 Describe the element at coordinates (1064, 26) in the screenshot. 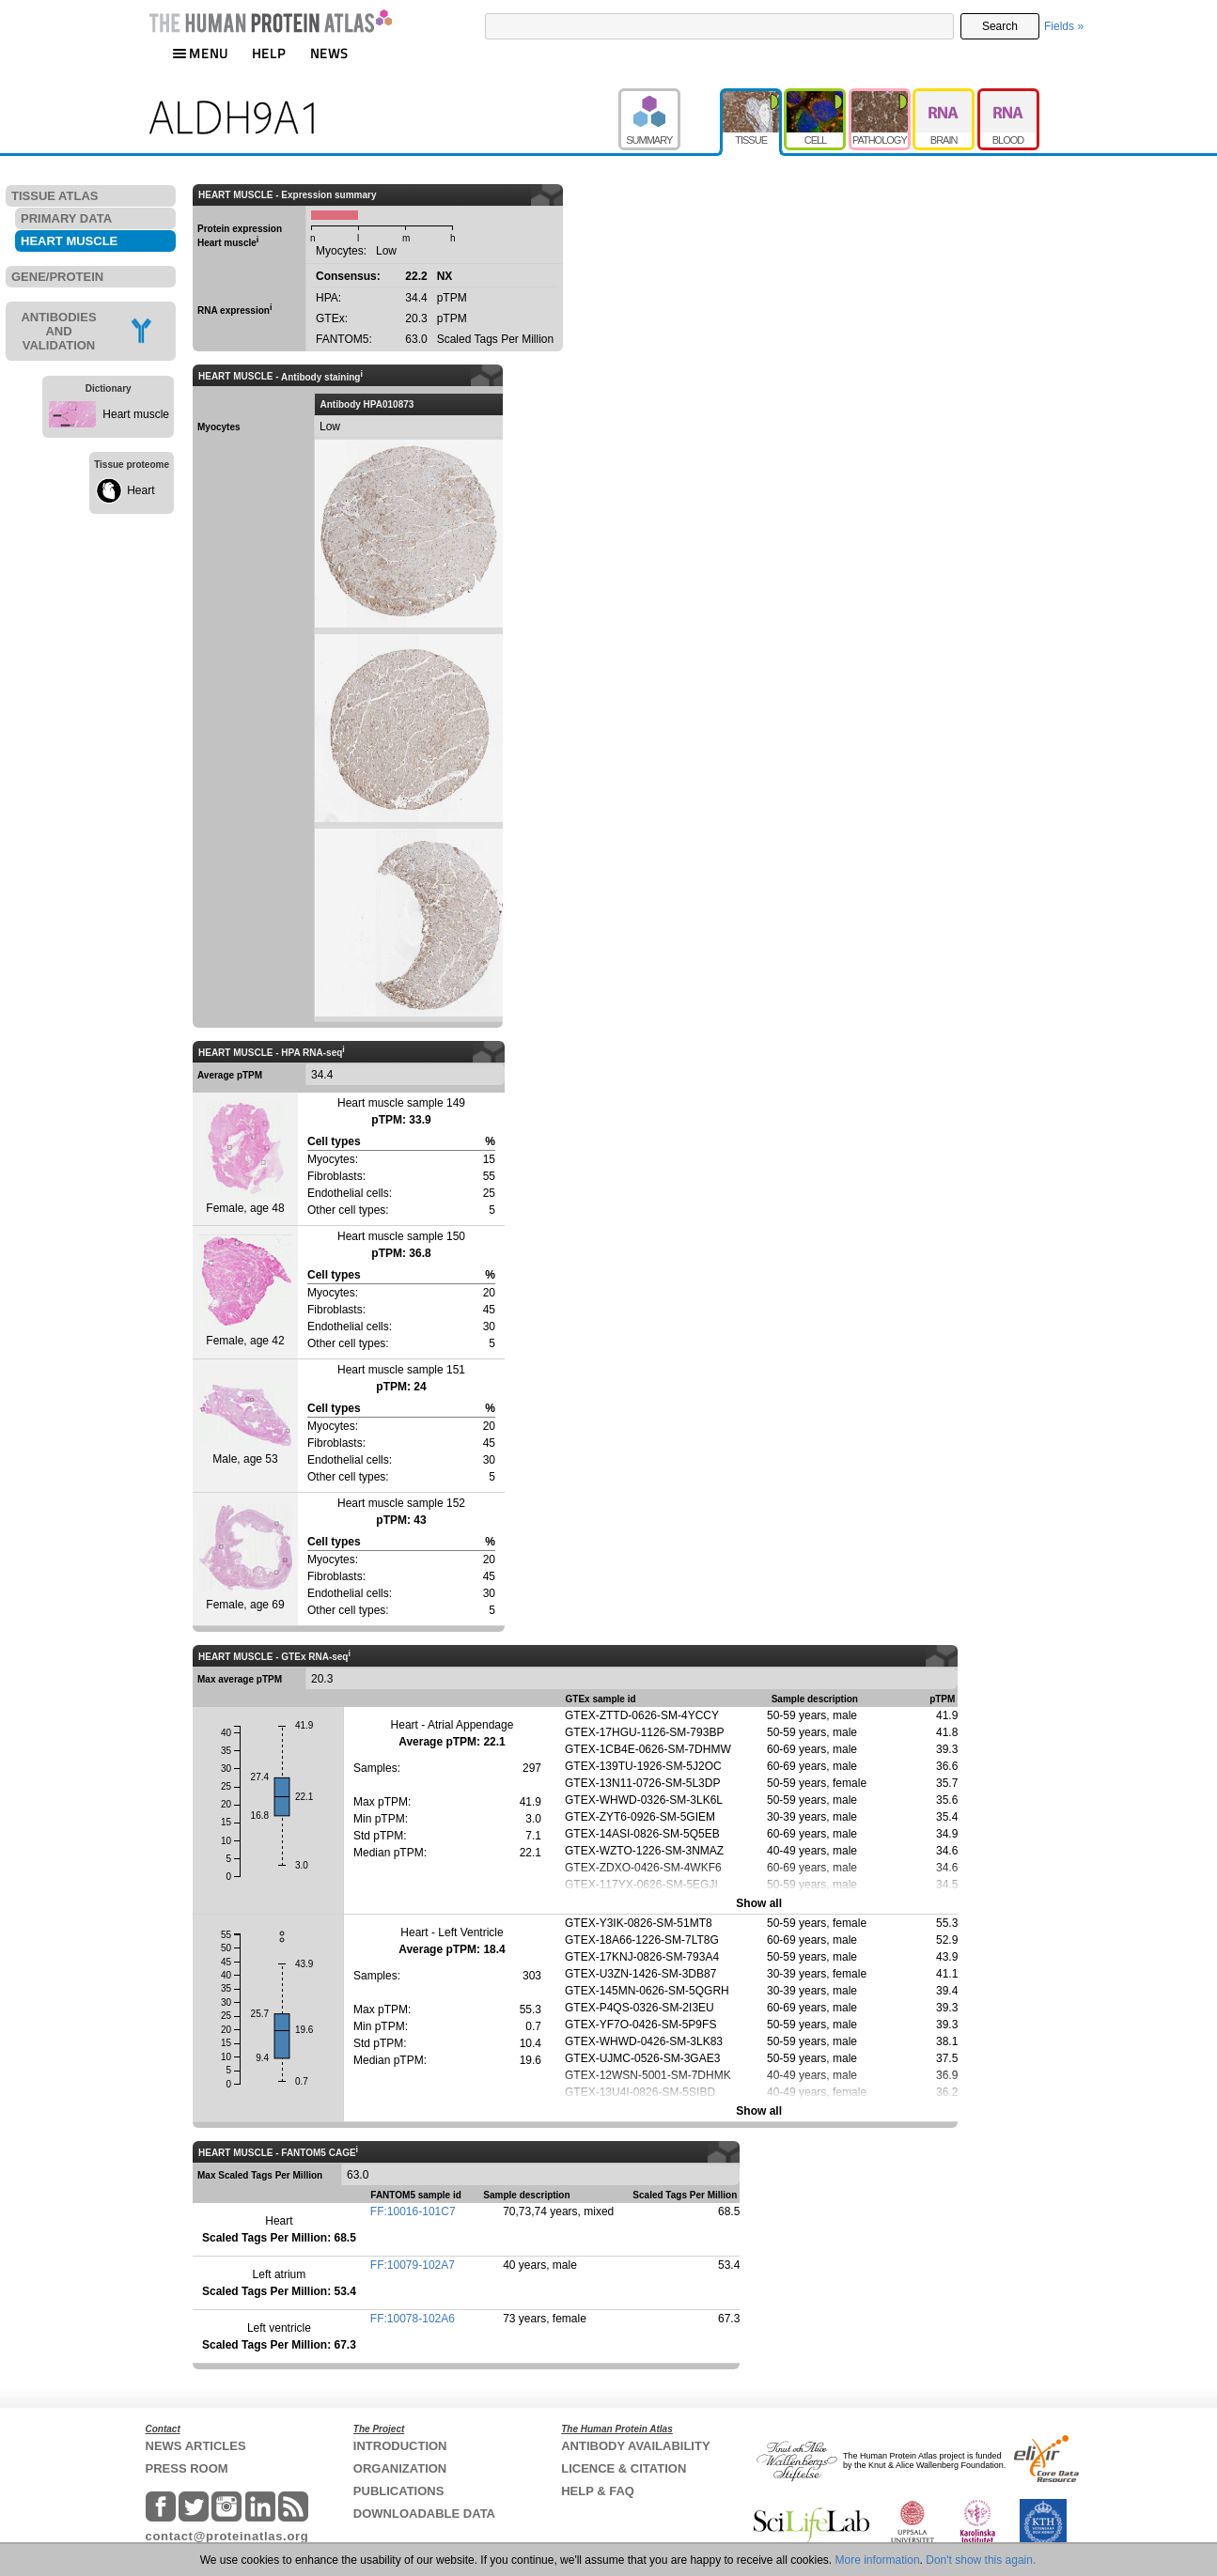

I see `Fields »` at that location.